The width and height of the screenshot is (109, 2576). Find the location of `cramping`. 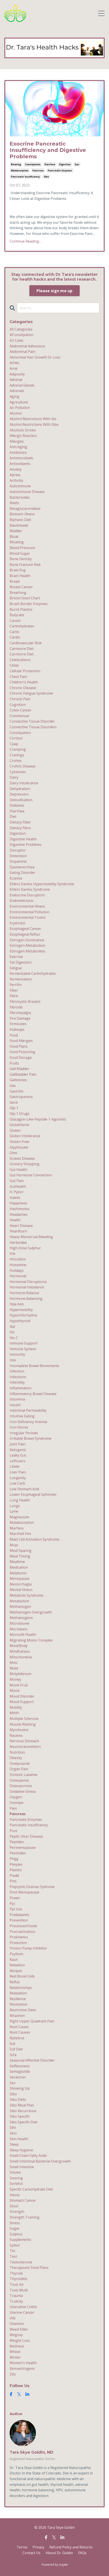

cramping is located at coordinates (18, 749).